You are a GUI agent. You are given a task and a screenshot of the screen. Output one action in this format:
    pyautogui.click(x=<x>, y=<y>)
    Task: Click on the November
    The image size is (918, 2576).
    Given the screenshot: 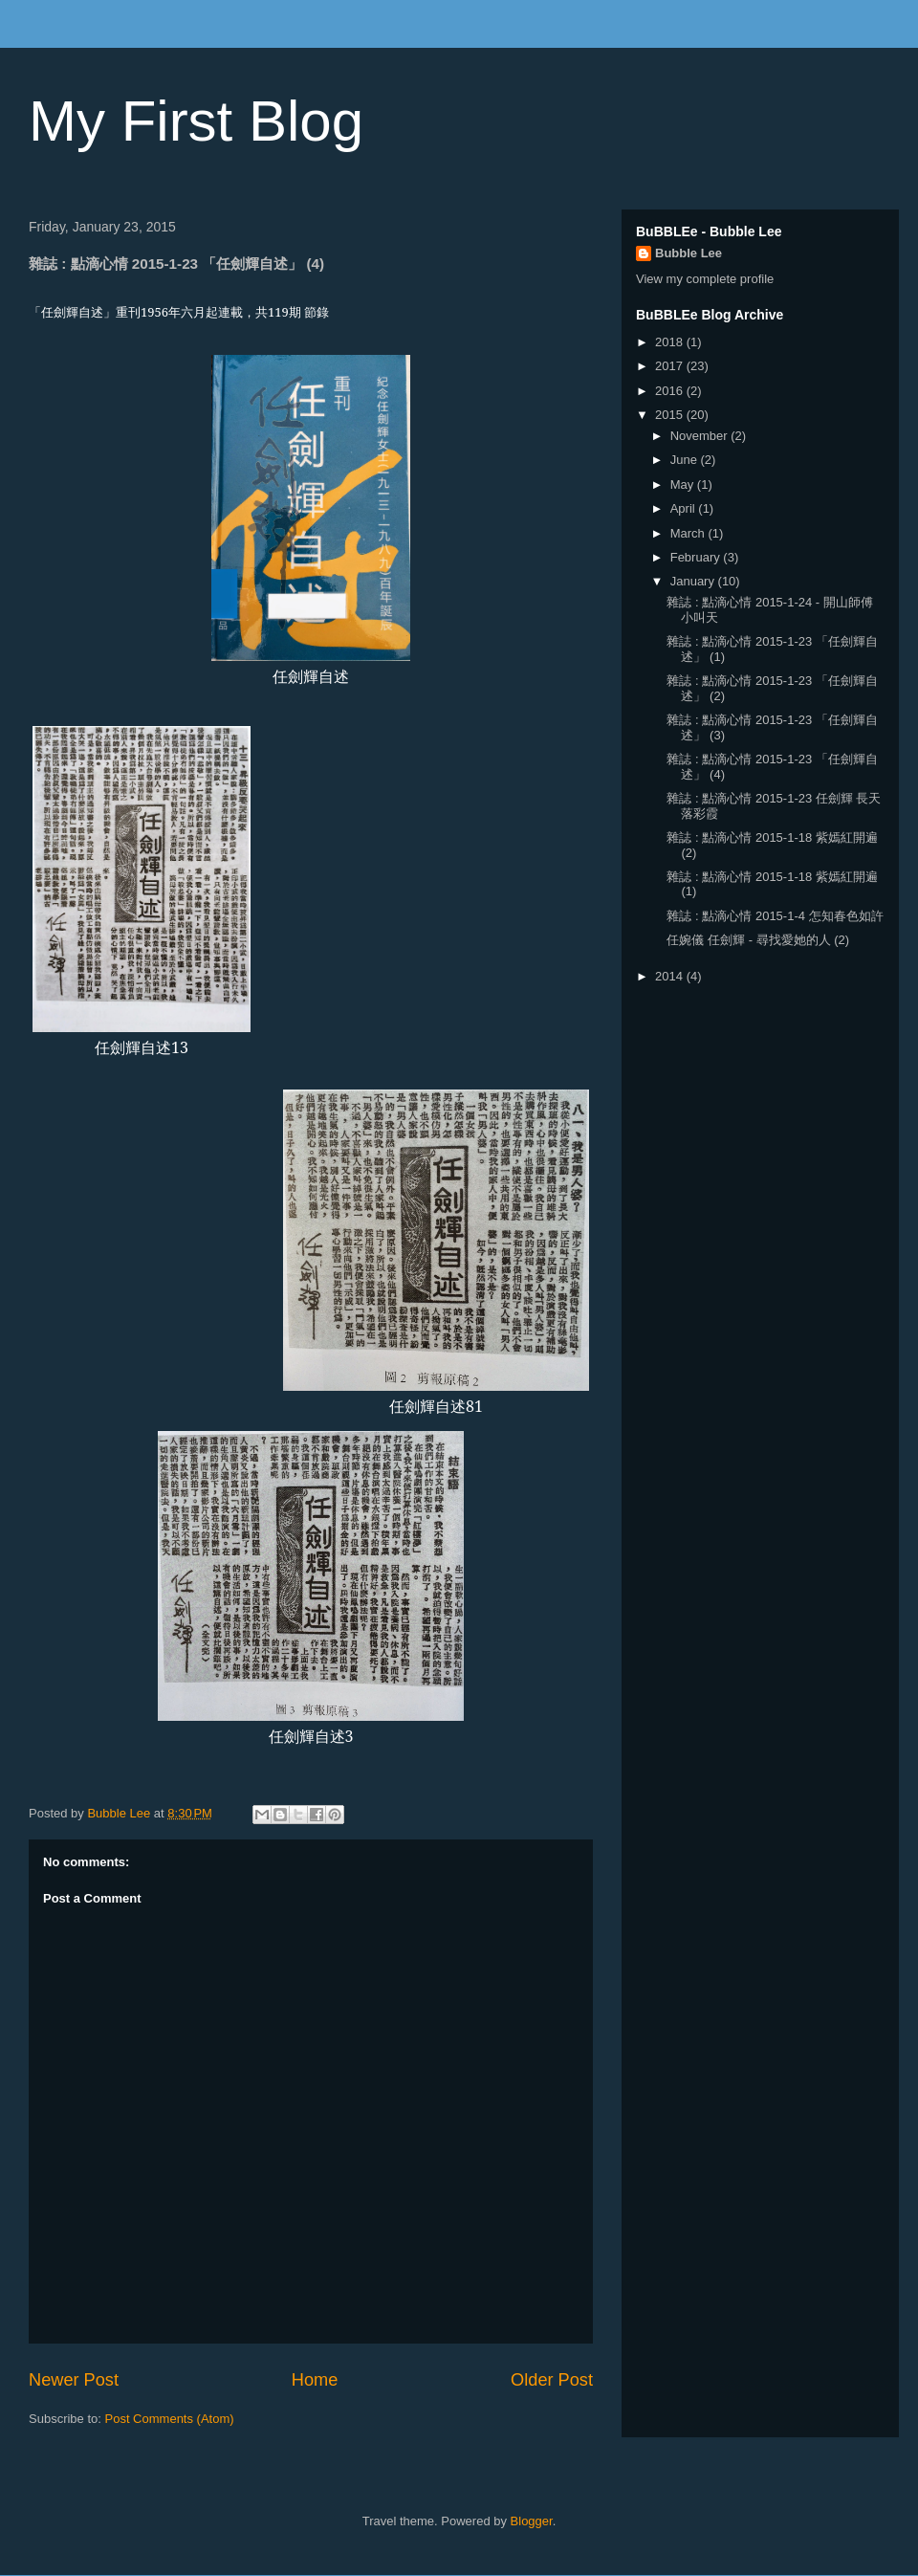 What is the action you would take?
    pyautogui.click(x=701, y=436)
    